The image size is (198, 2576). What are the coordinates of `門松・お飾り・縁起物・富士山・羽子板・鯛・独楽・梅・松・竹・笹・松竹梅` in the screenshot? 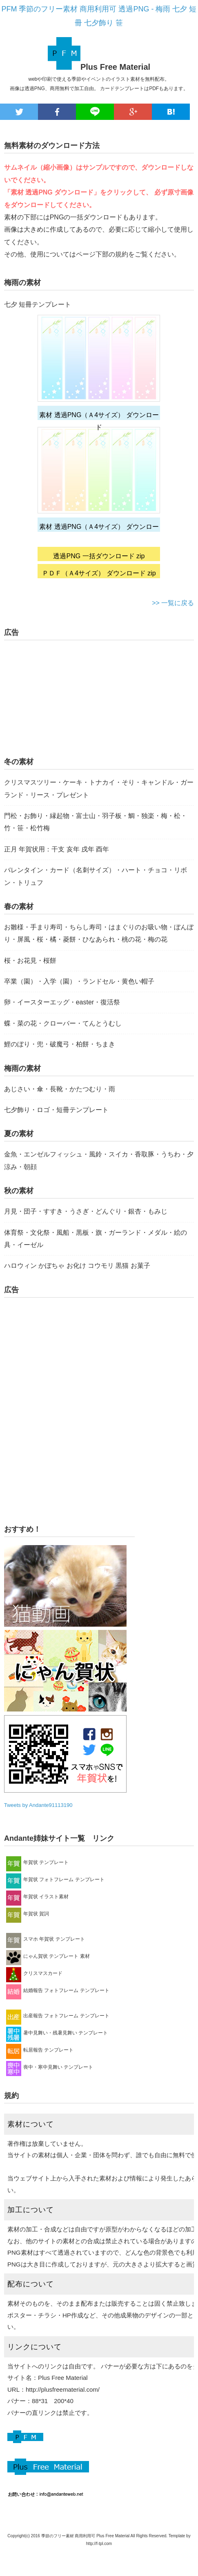 It's located at (95, 821).